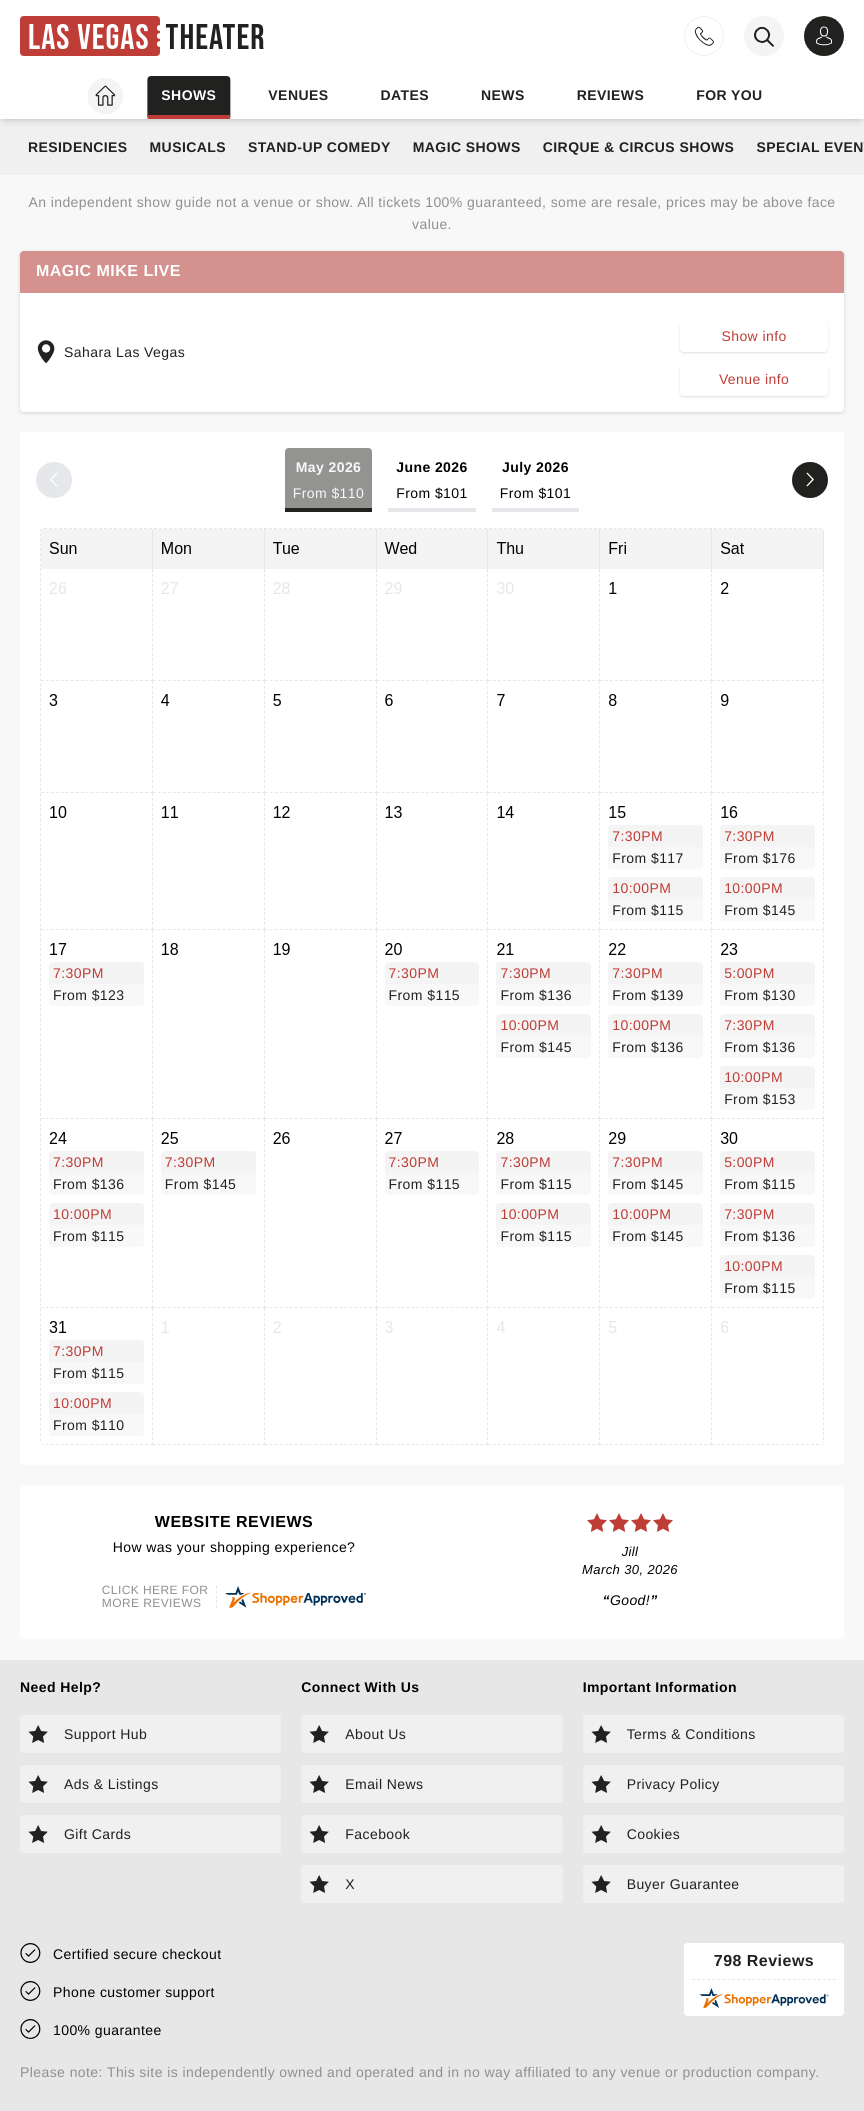  I want to click on Residencies, so click(78, 147).